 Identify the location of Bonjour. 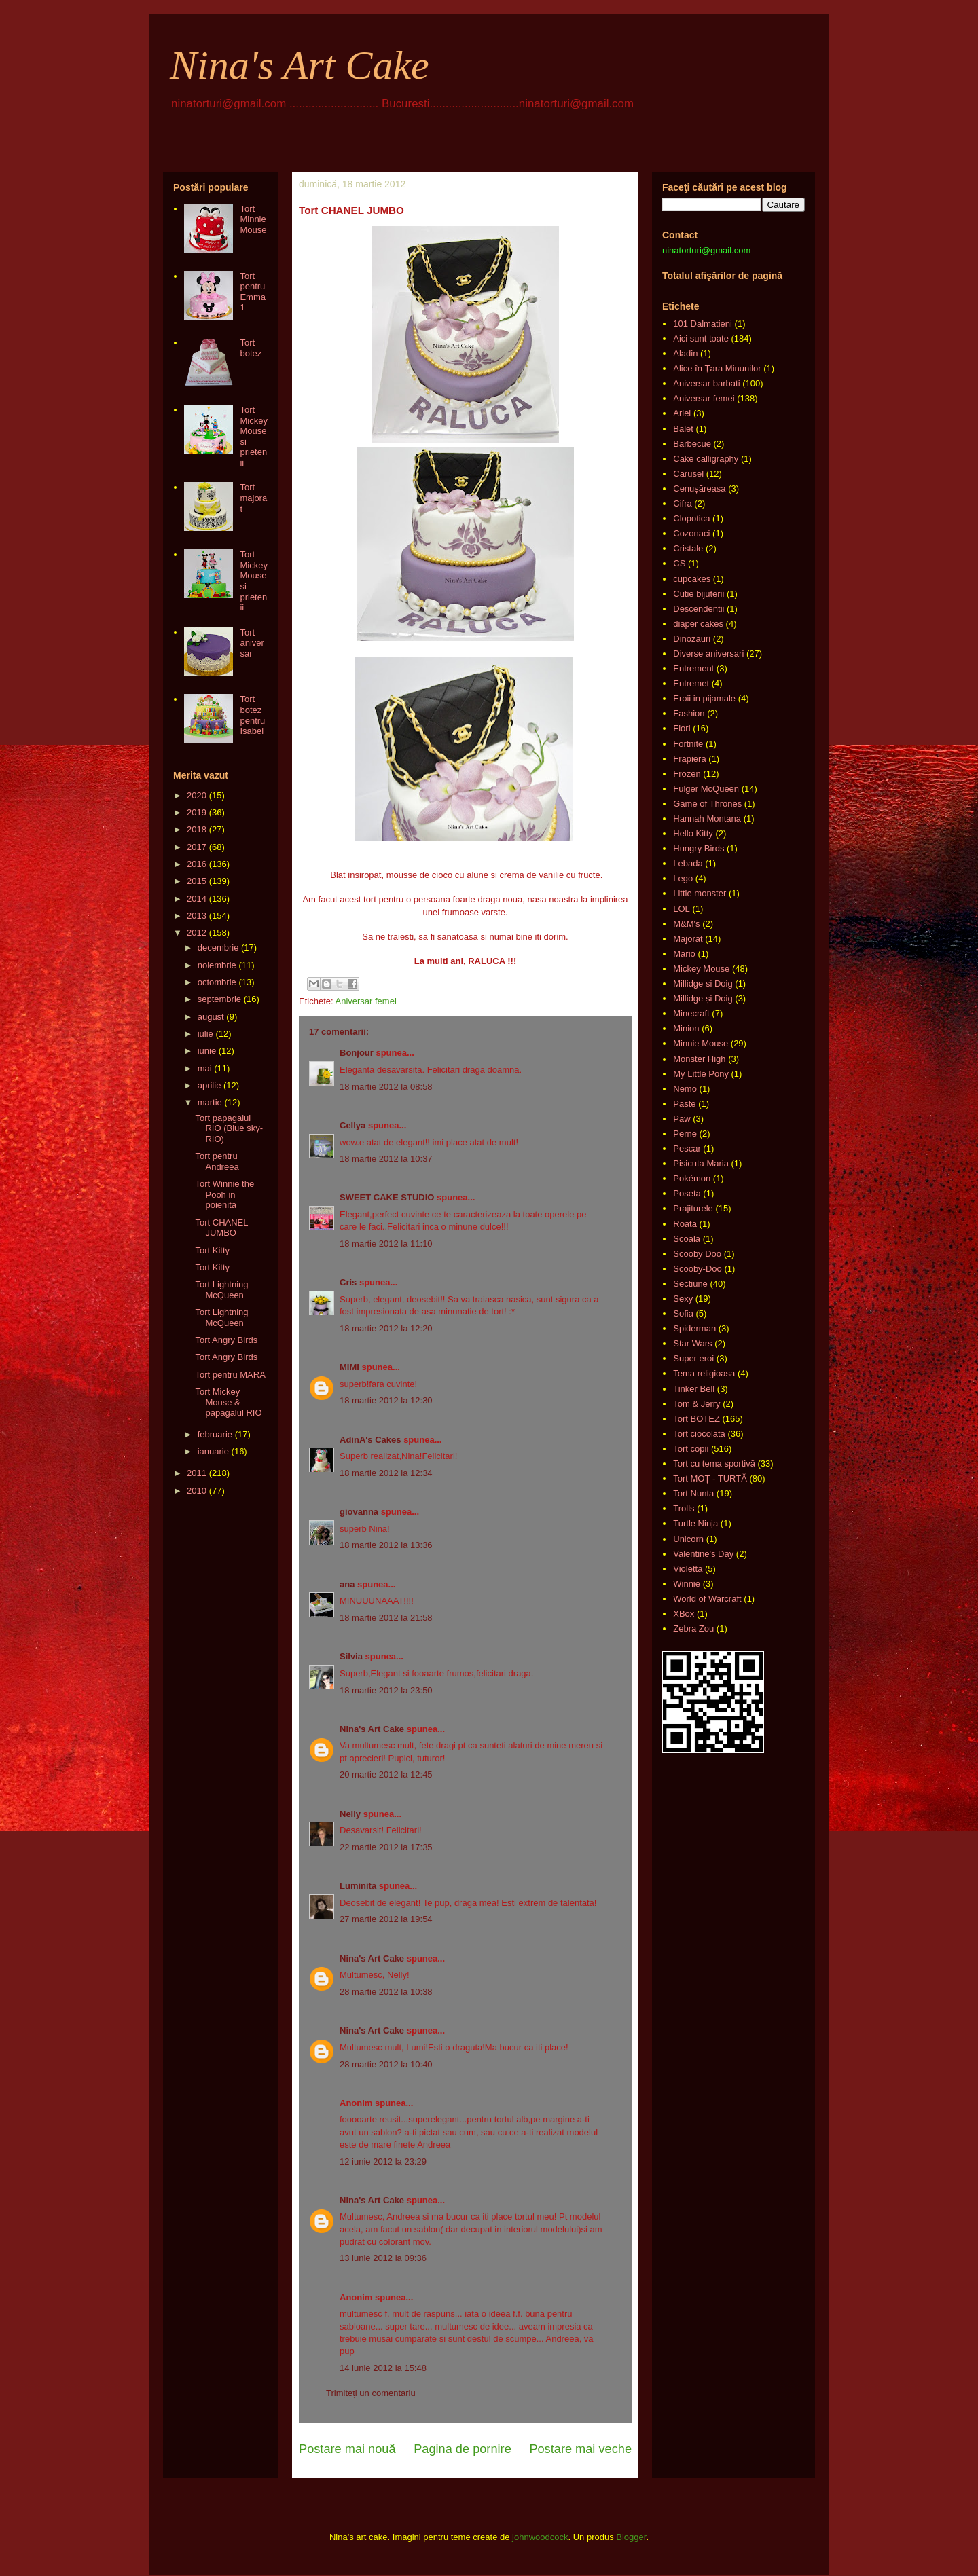
(357, 1053).